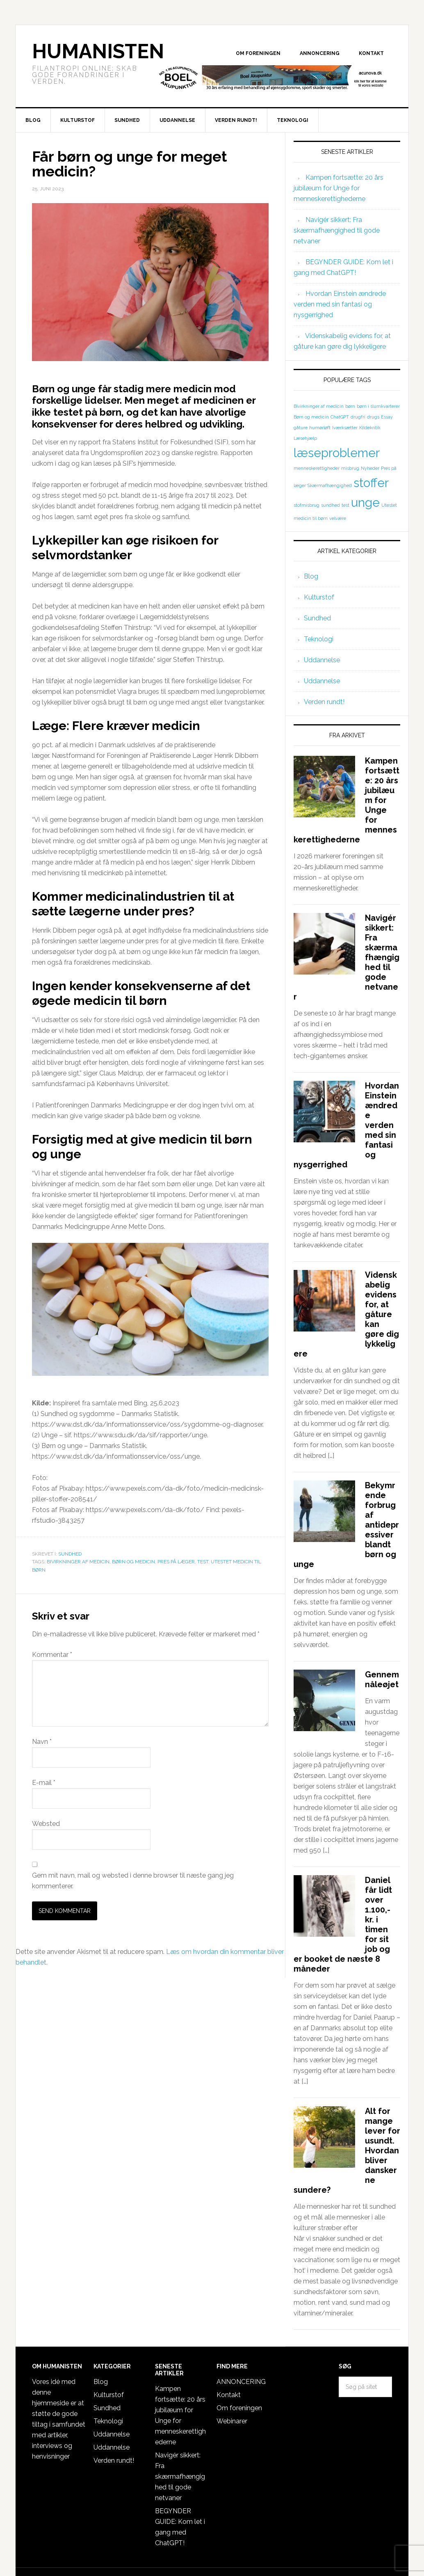 This screenshot has height=2576, width=424. I want to click on stofmisbrug [stofmisbrug (1 element)], so click(306, 505).